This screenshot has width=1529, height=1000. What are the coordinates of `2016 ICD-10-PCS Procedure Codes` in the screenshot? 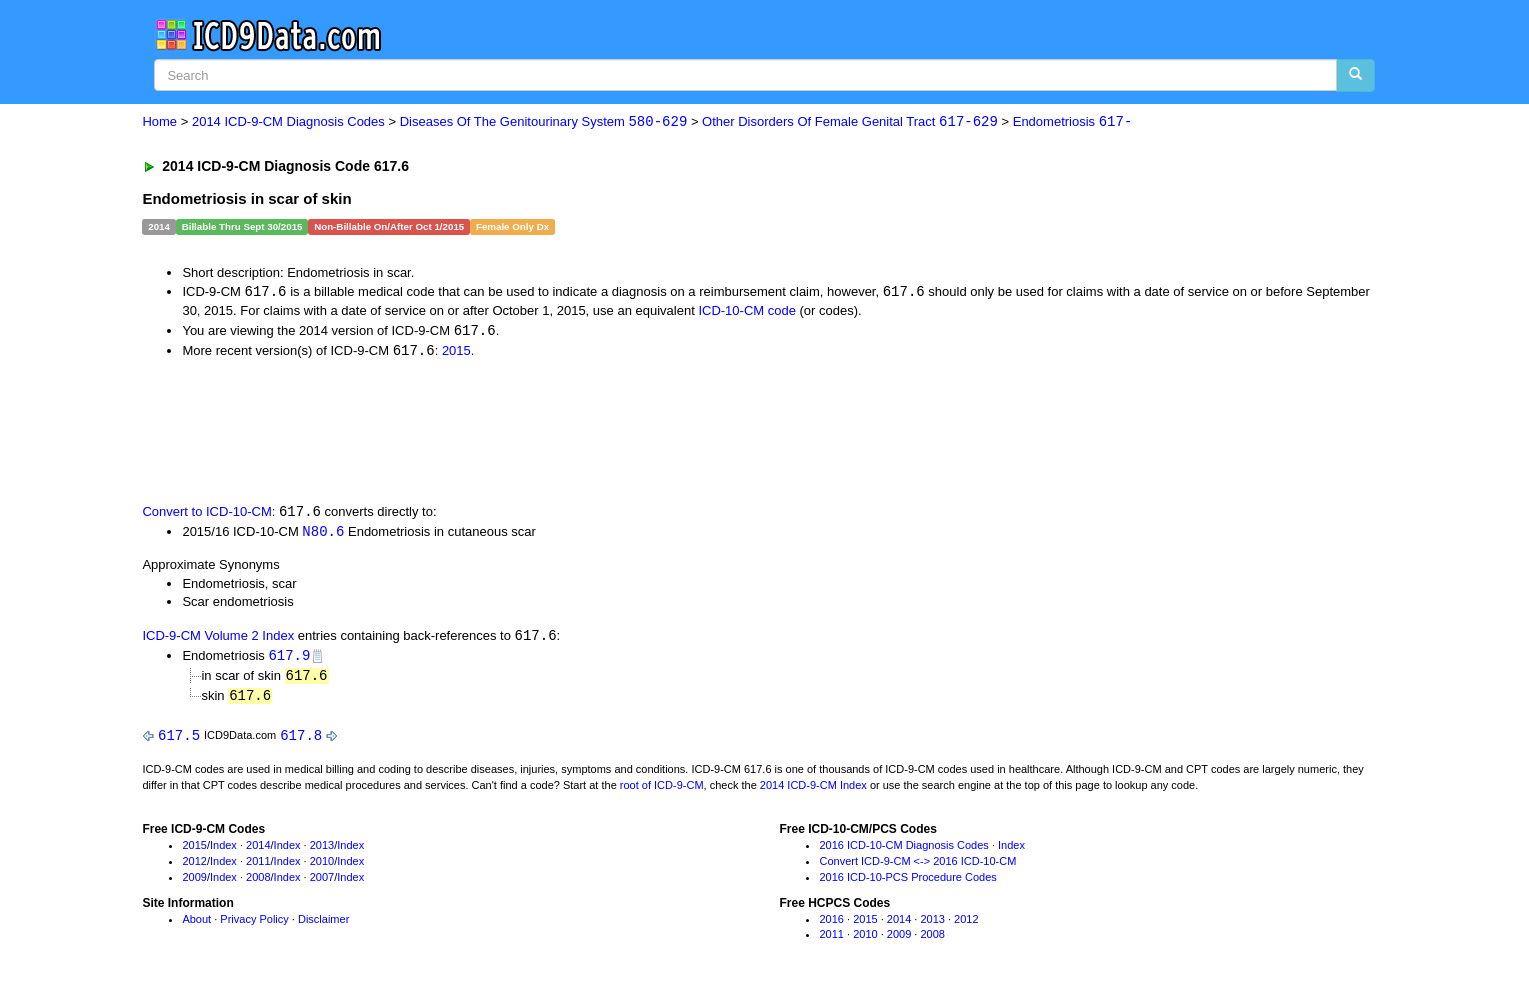 It's located at (907, 883).